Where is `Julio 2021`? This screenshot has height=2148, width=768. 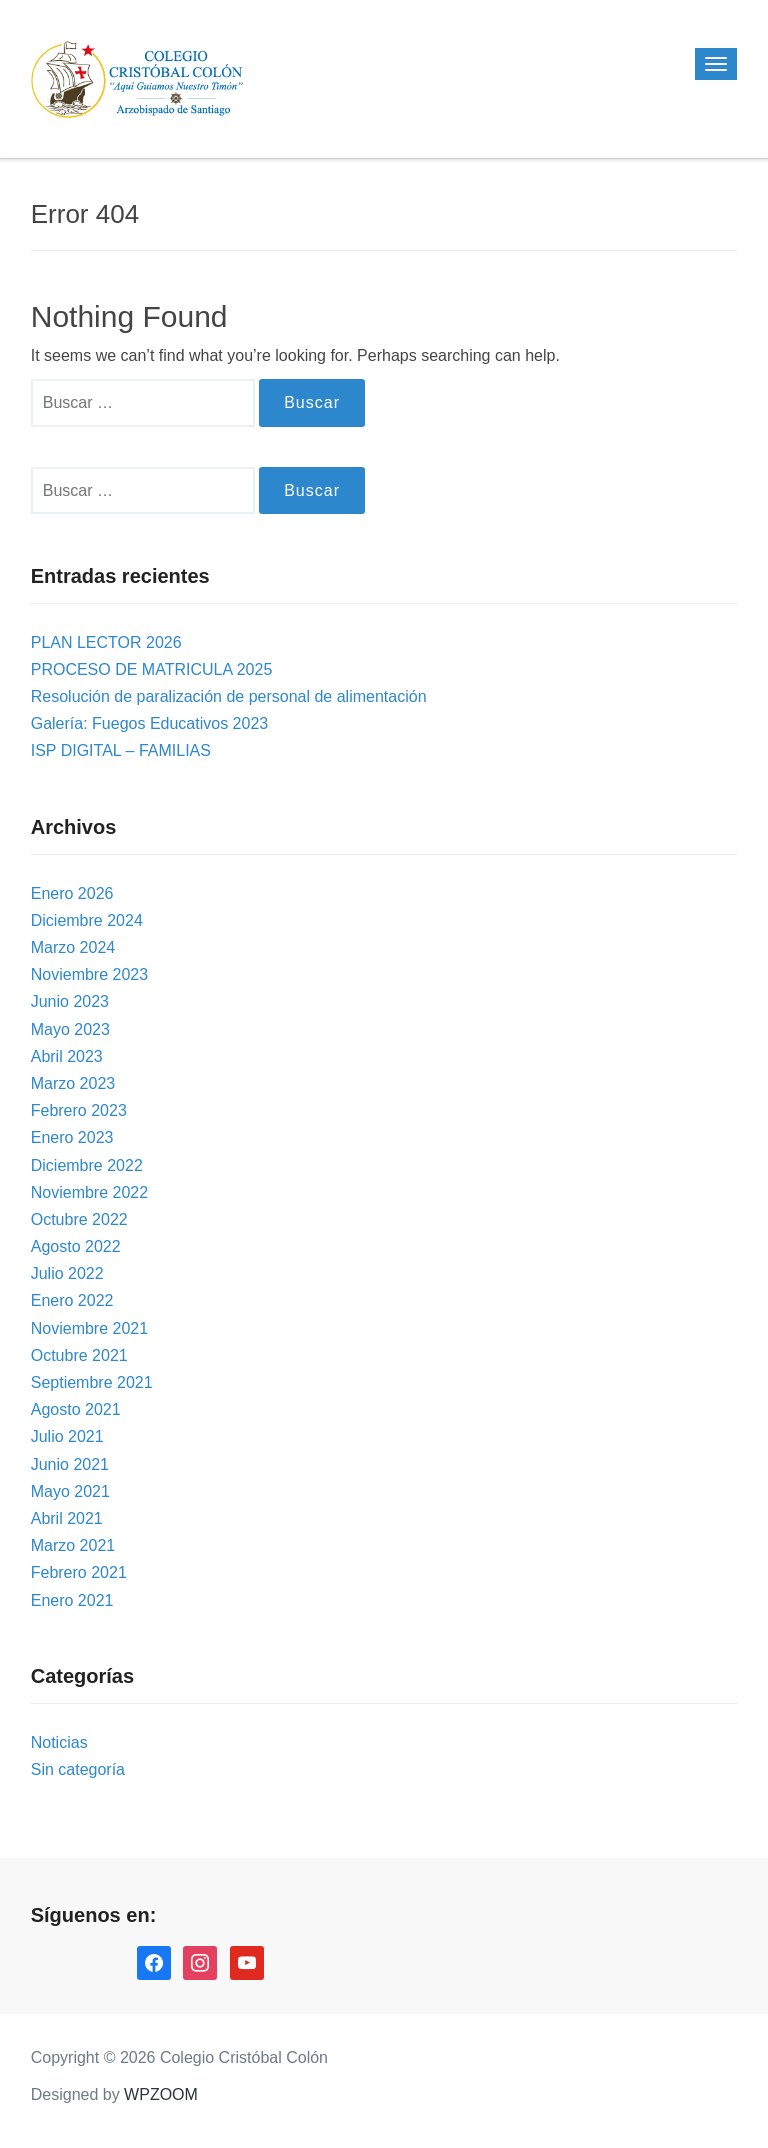 Julio 2021 is located at coordinates (67, 1436).